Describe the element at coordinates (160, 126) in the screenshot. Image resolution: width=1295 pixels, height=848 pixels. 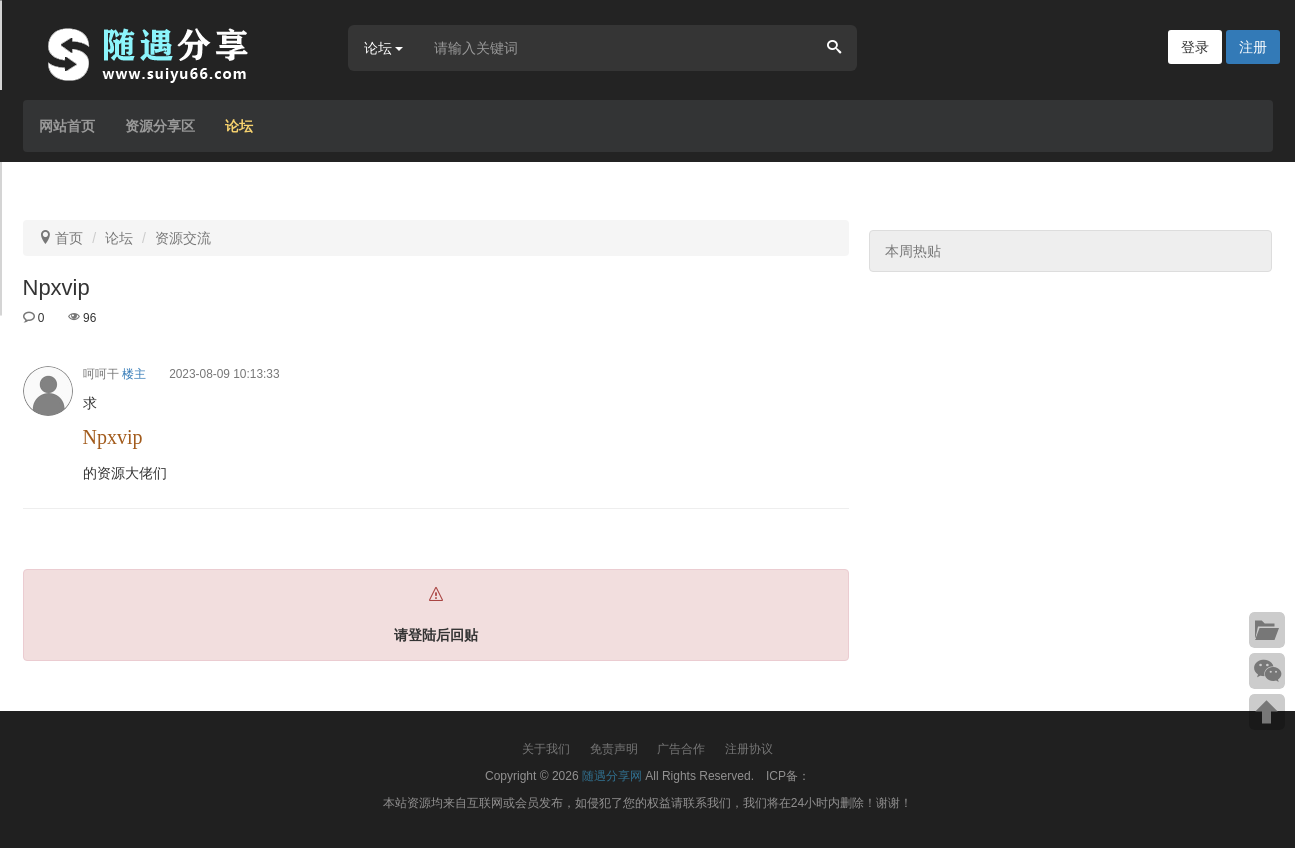
I see `资源分享区` at that location.